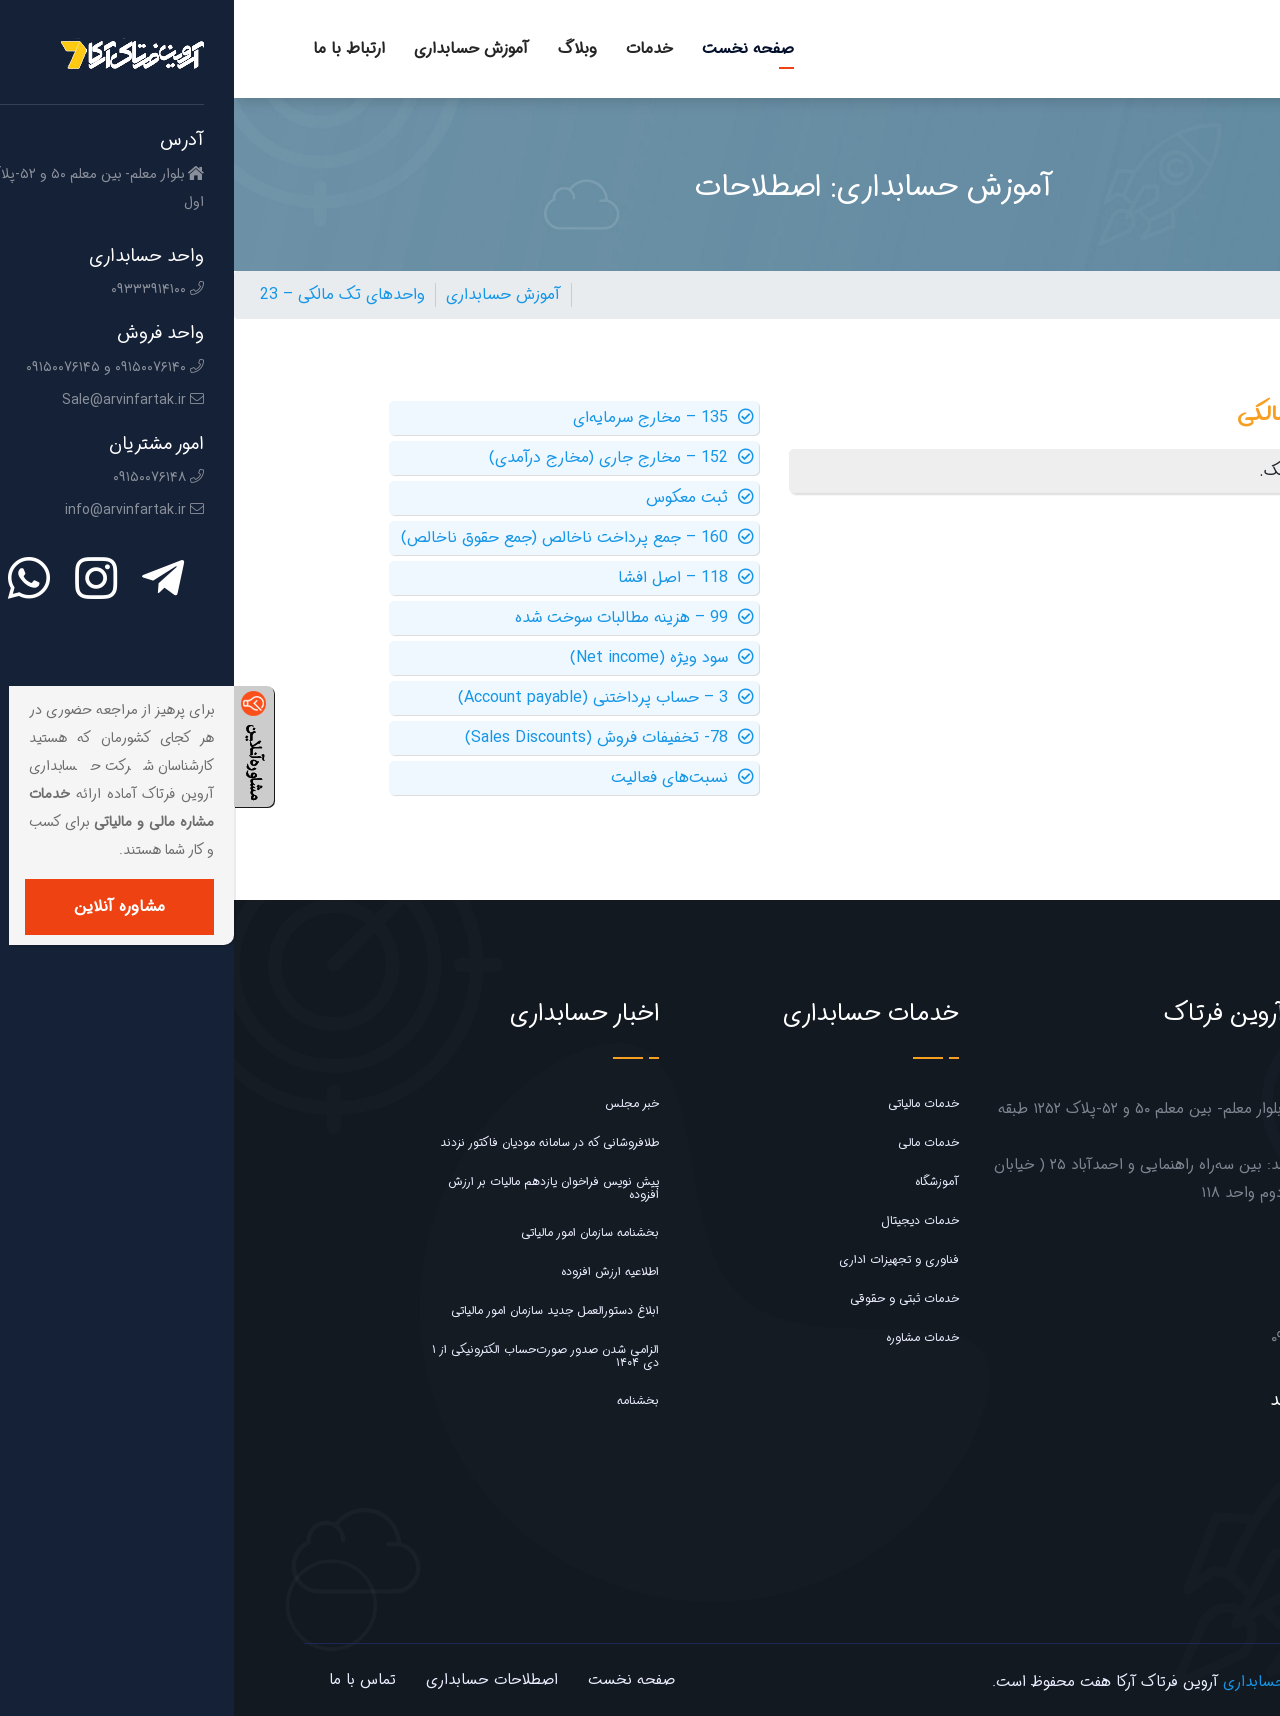 This screenshot has height=1716, width=1280. Describe the element at coordinates (258, 1680) in the screenshot. I see `اصطلاحات حسابداری` at that location.